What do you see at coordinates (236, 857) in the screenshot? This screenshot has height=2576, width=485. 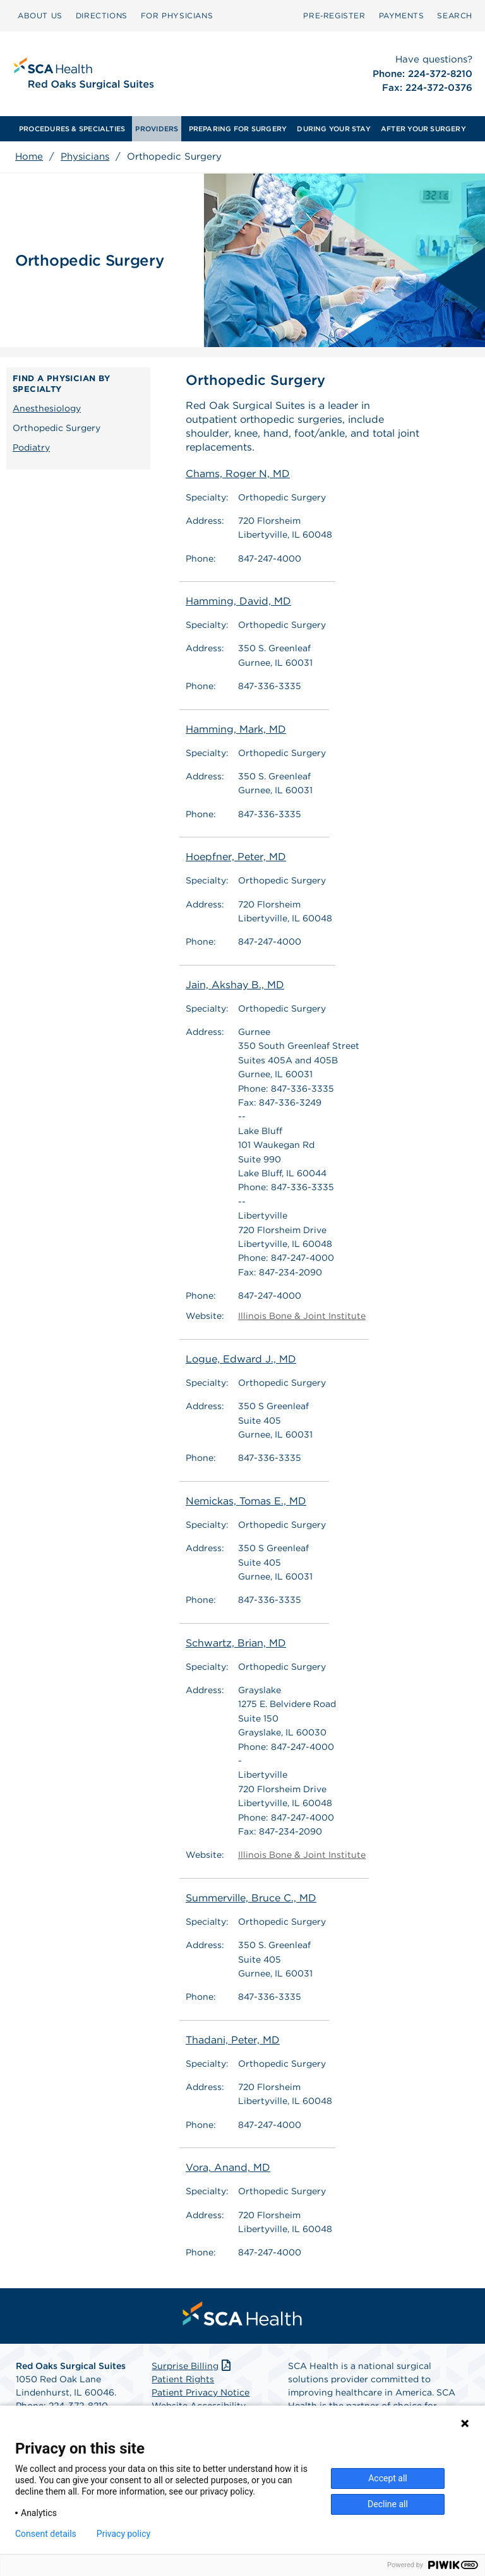 I see `Hoepfner, Peter, MD` at bounding box center [236, 857].